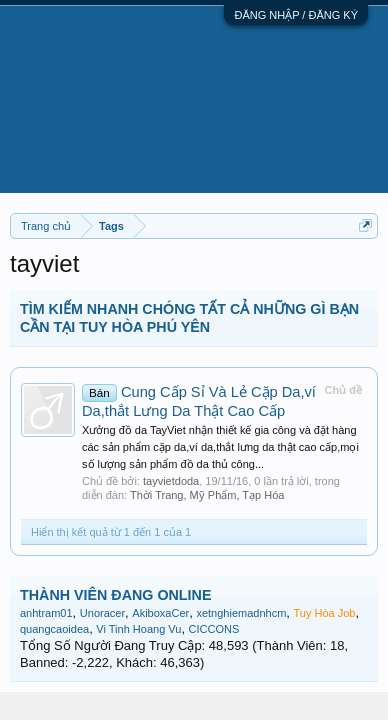  What do you see at coordinates (46, 613) in the screenshot?
I see `anhtram01` at bounding box center [46, 613].